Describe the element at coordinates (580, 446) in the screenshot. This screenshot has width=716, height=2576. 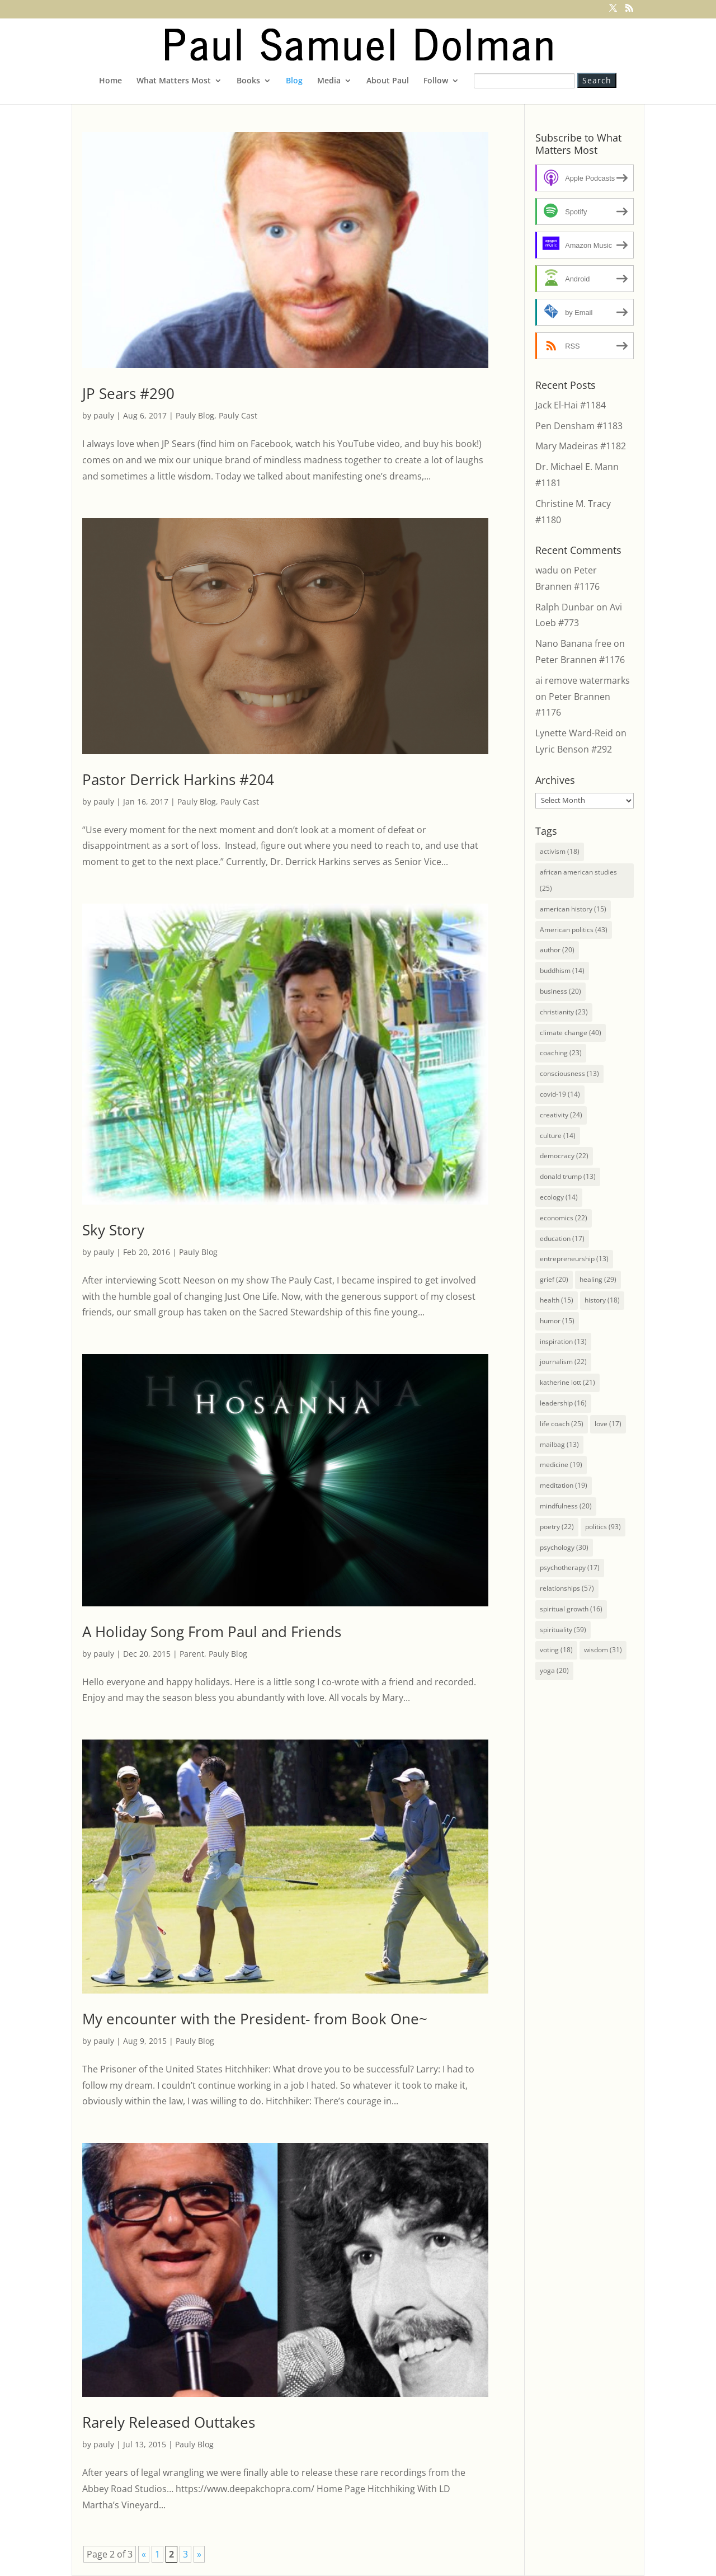
I see `Mary Madeiras #1182` at that location.